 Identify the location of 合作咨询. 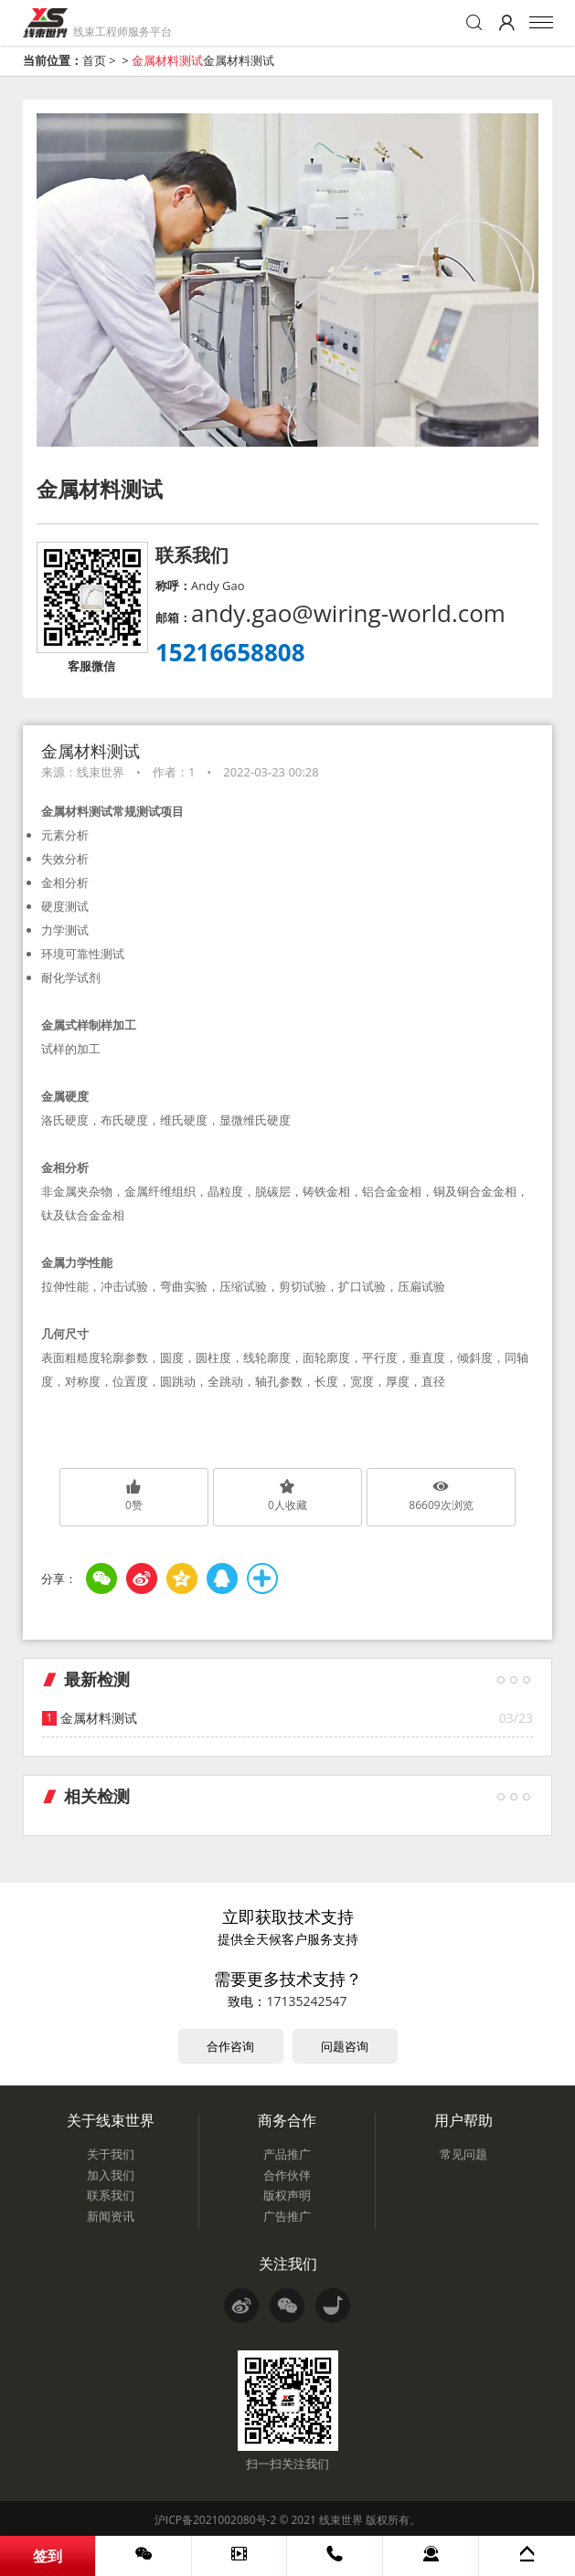
(230, 2046).